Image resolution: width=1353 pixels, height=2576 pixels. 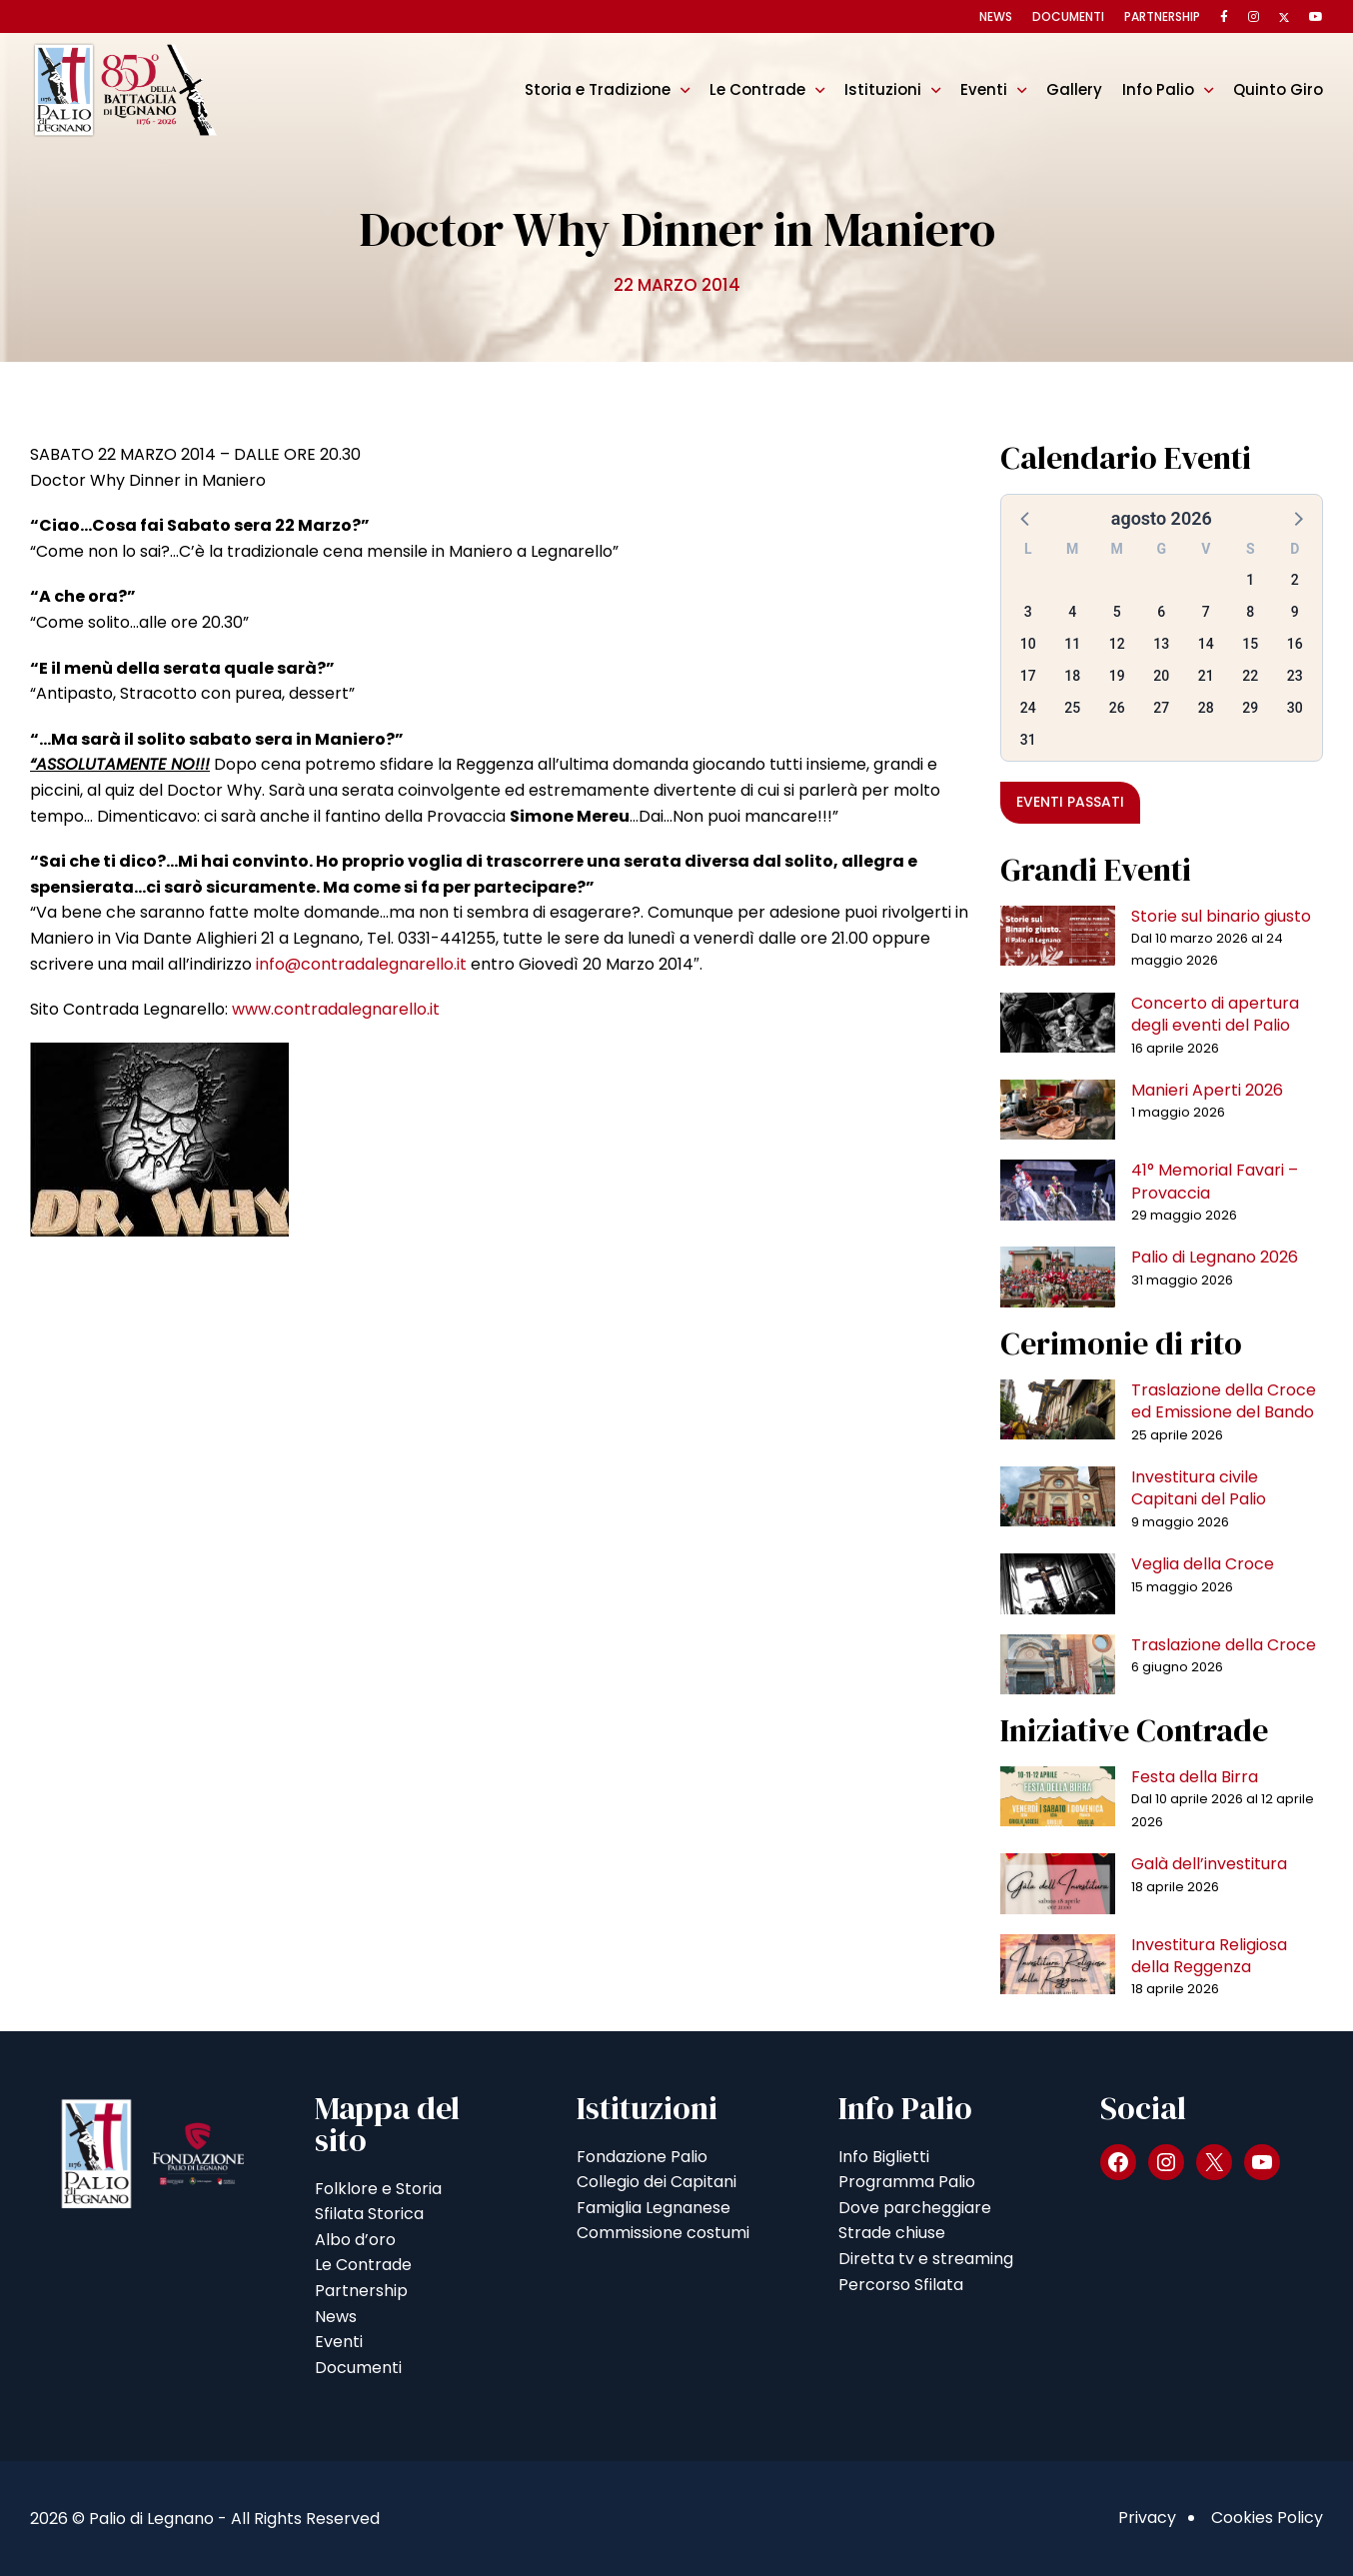 I want to click on Info Palio, so click(x=1158, y=89).